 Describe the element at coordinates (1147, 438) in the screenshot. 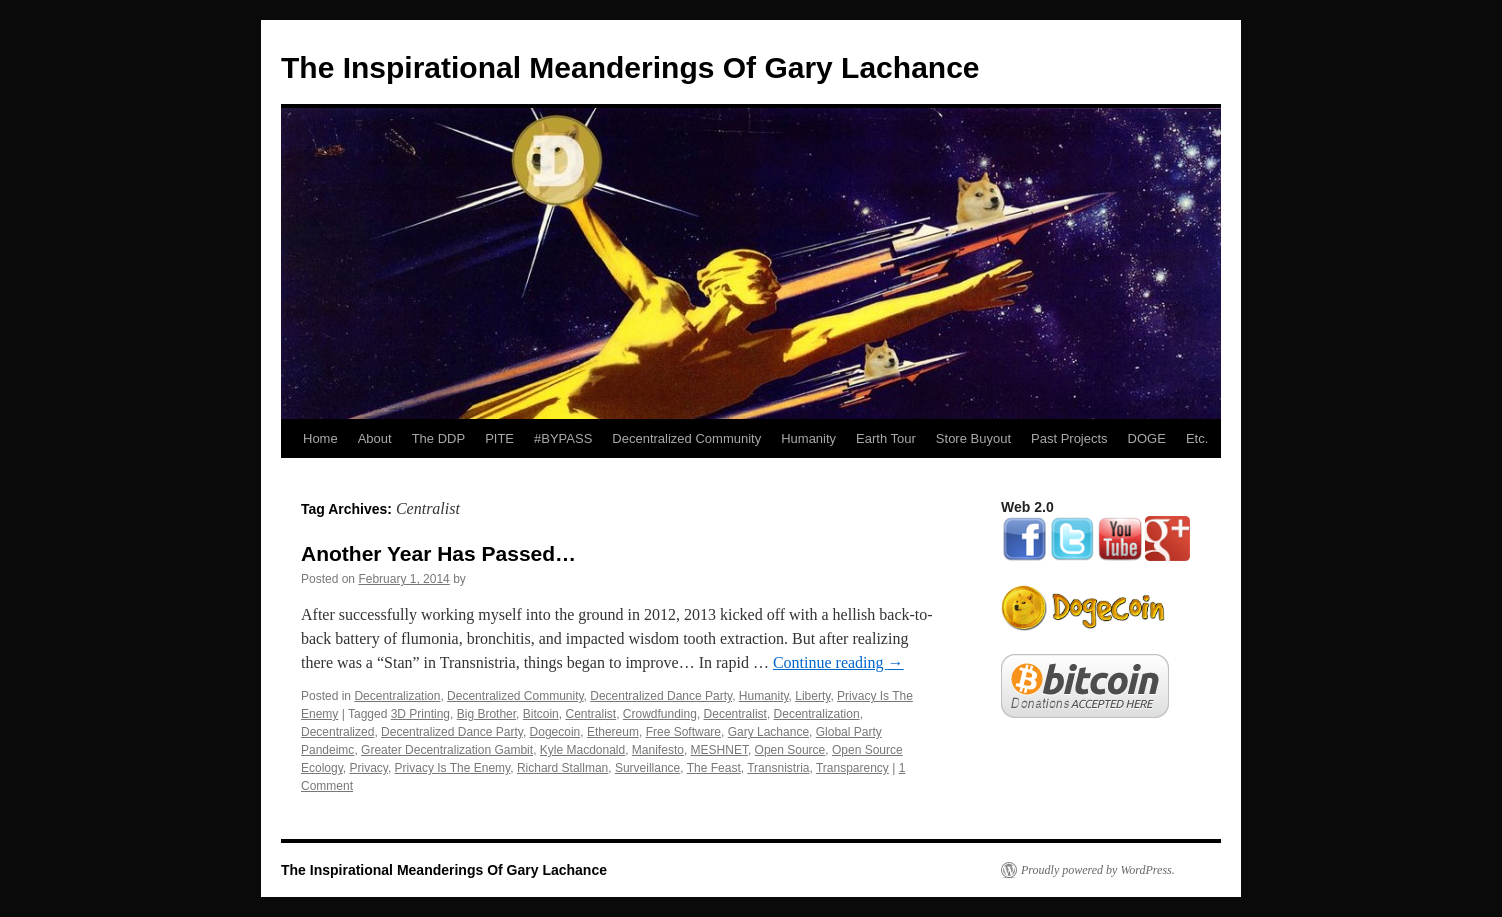

I see `DOGE` at that location.